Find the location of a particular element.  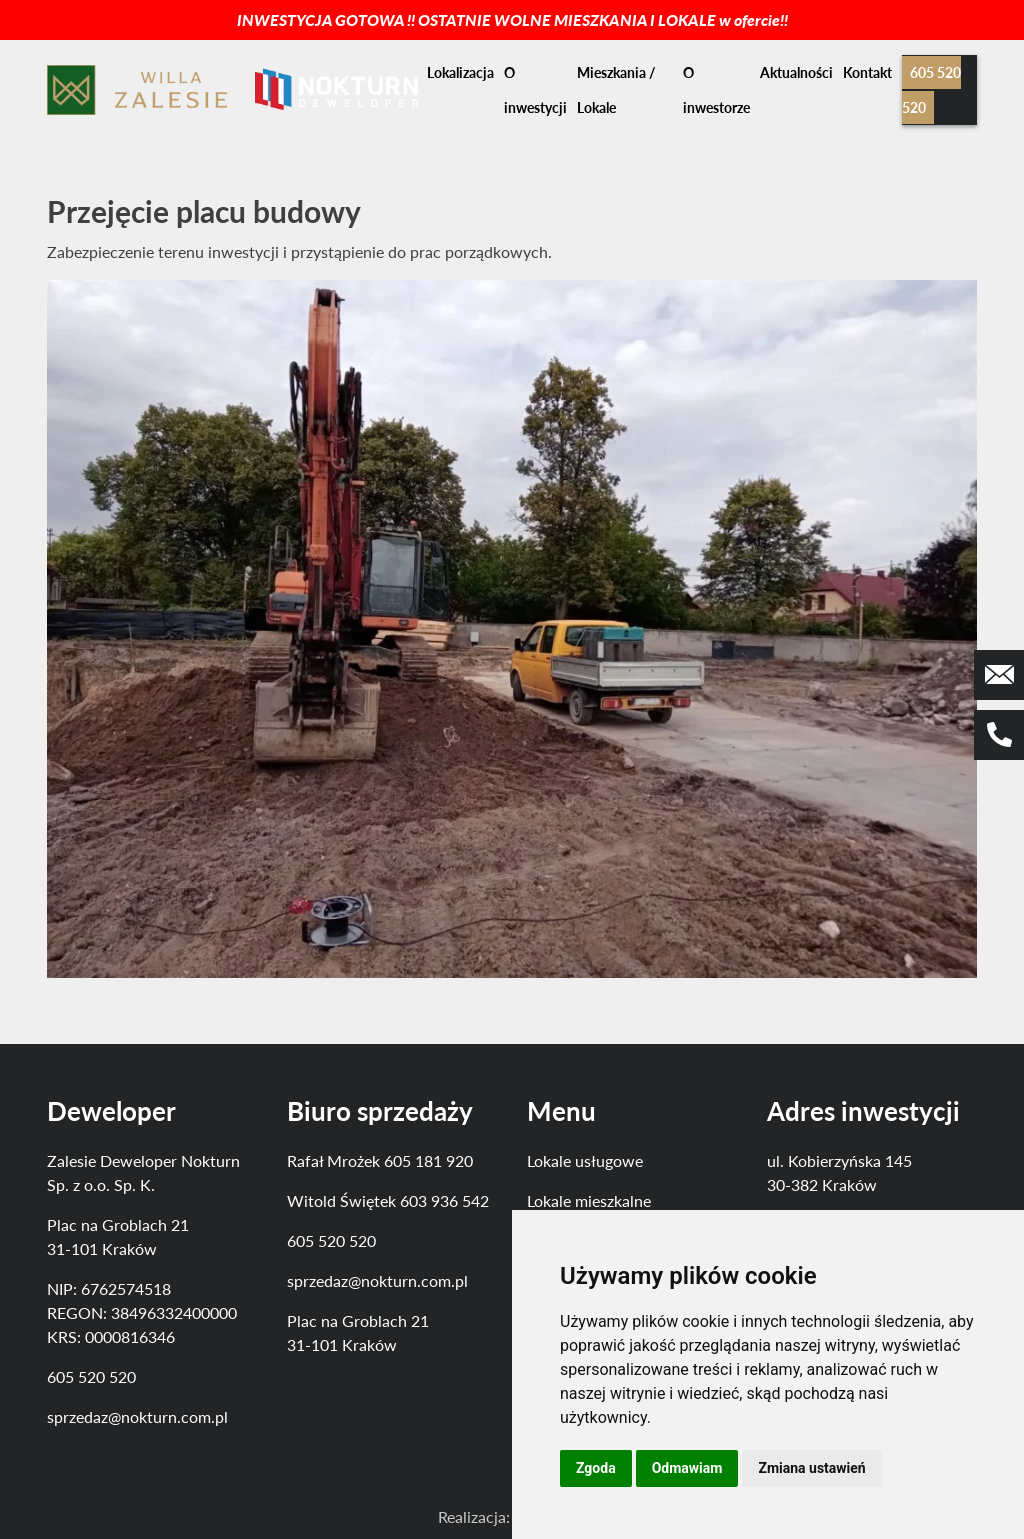

Zgoda [button] is located at coordinates (596, 1468).